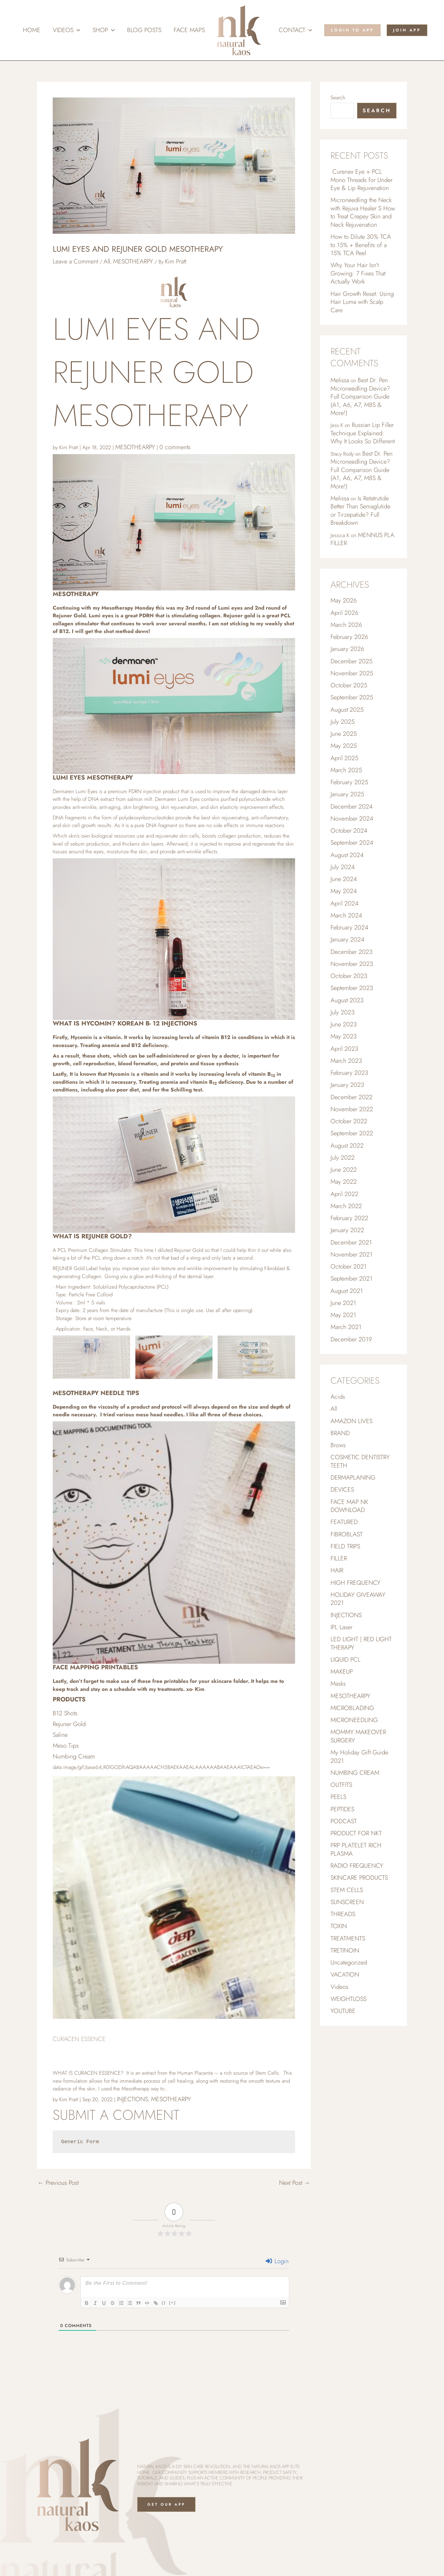 The height and width of the screenshot is (2576, 444). I want to click on June 2023, so click(344, 1024).